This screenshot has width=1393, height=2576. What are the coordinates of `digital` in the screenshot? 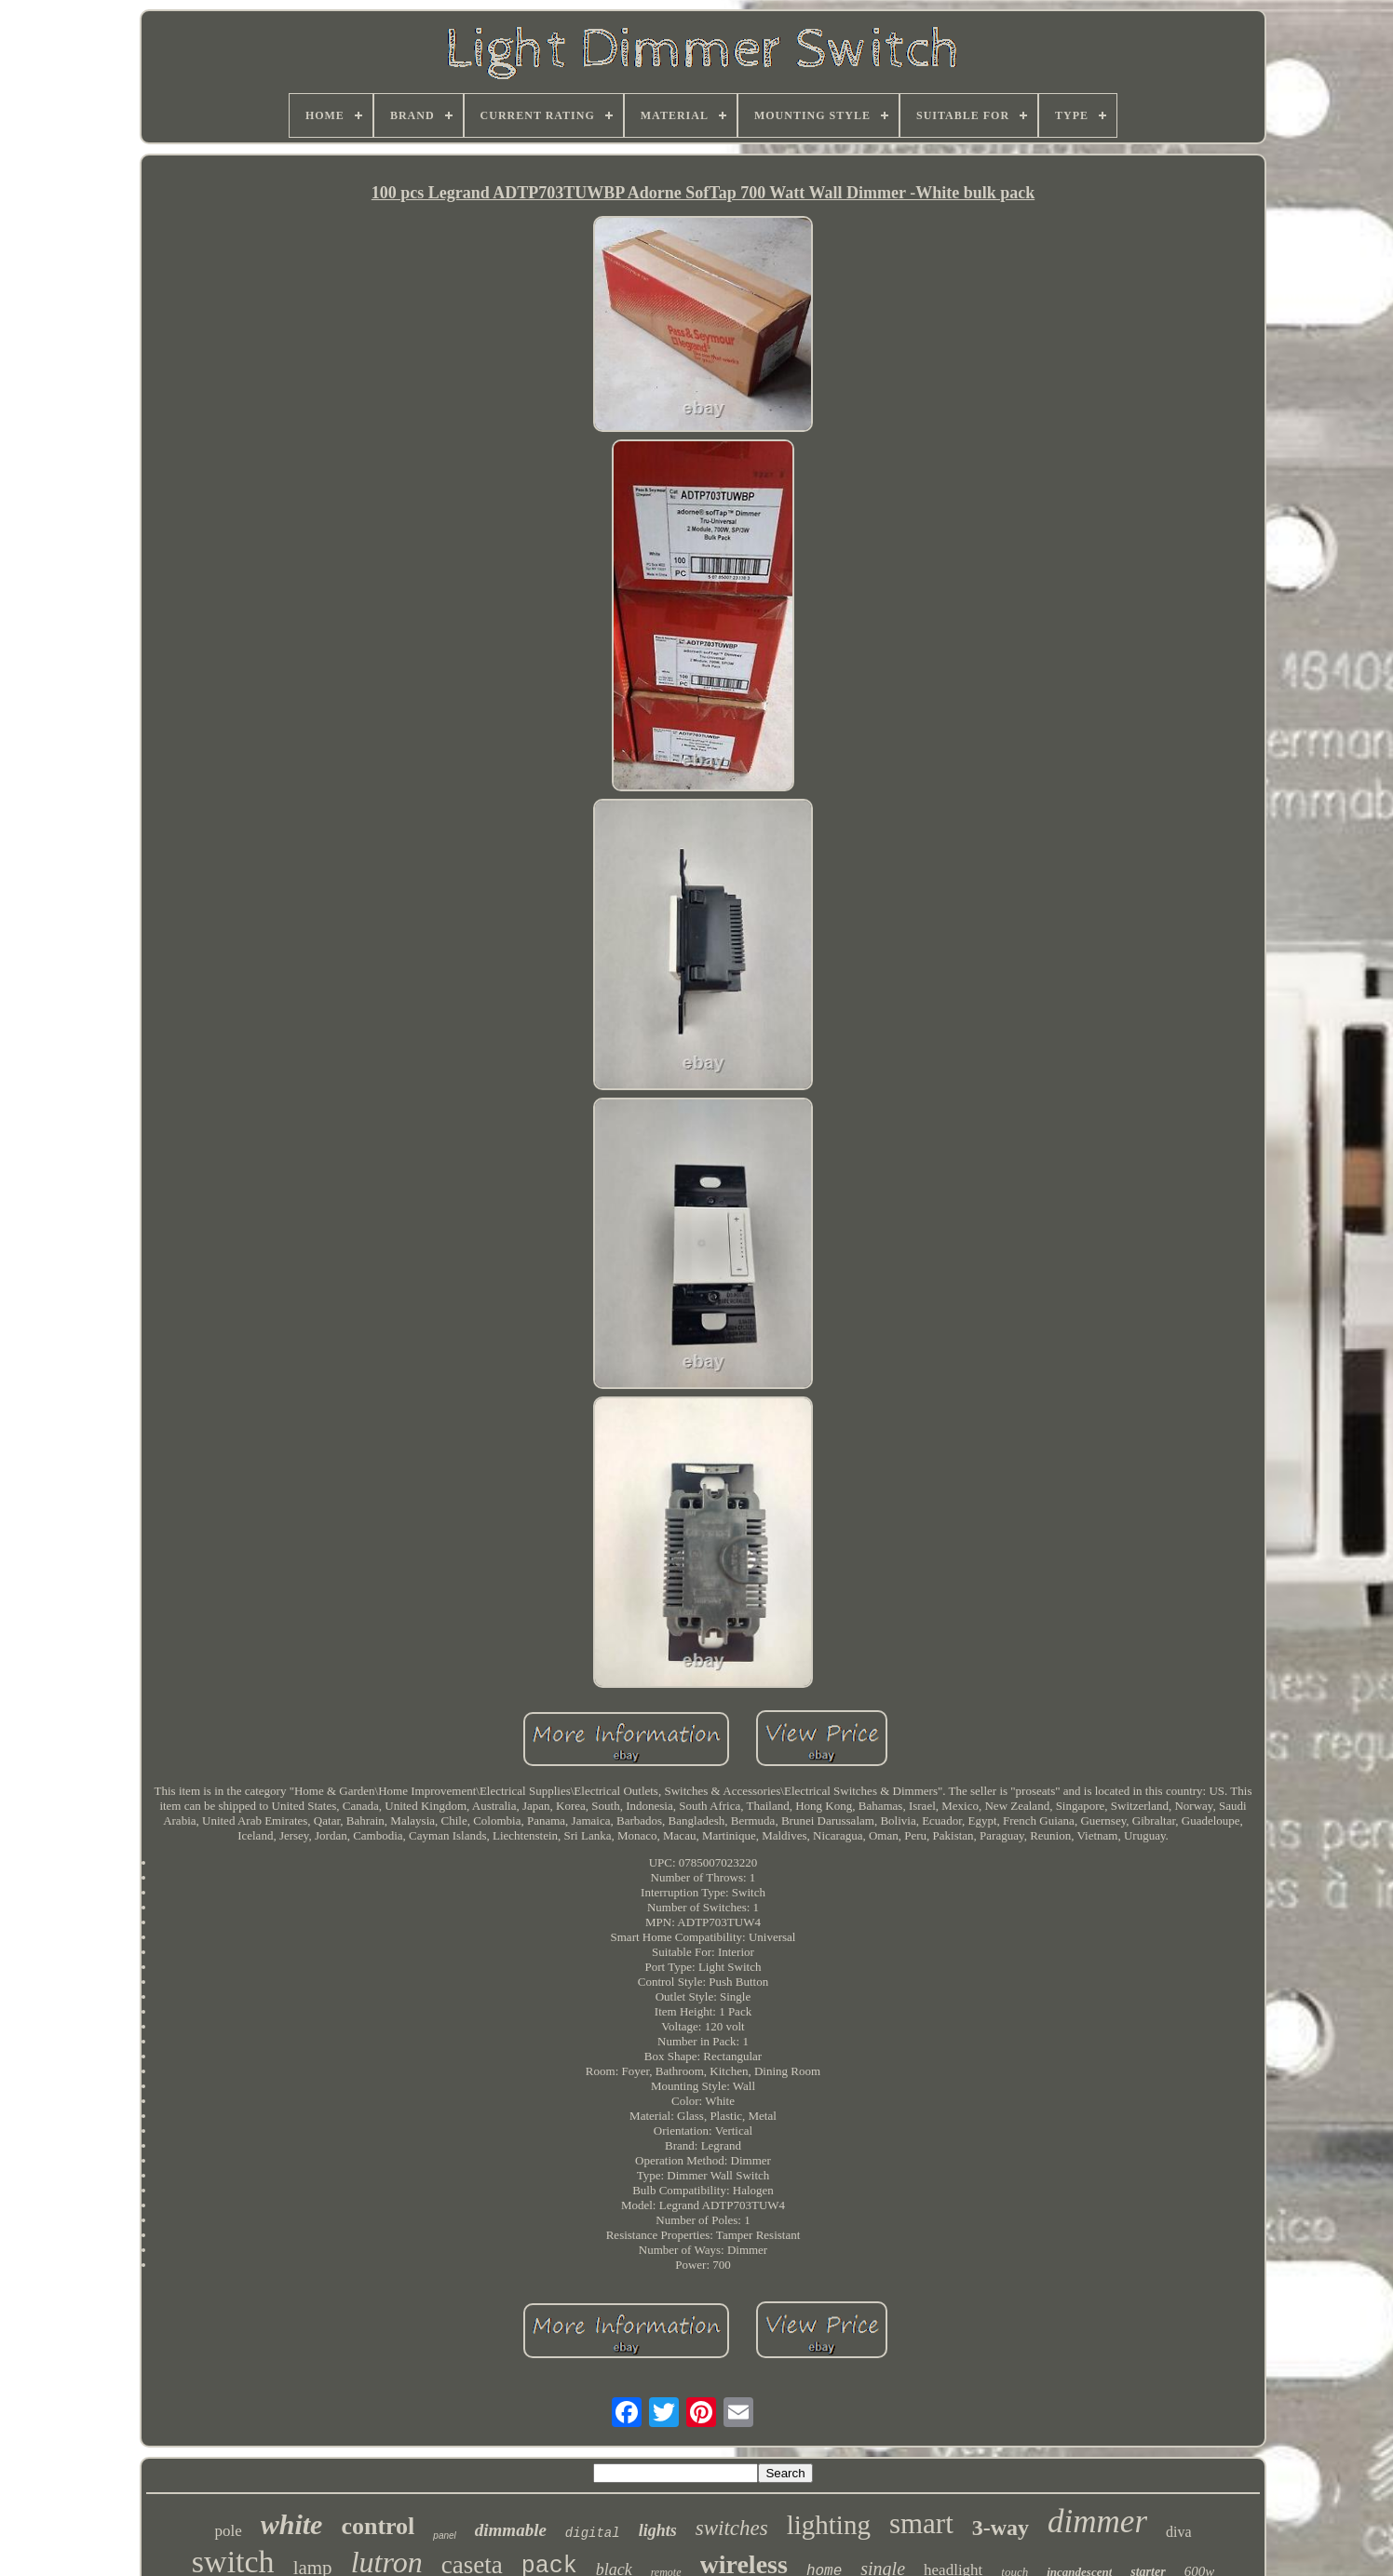 It's located at (592, 2533).